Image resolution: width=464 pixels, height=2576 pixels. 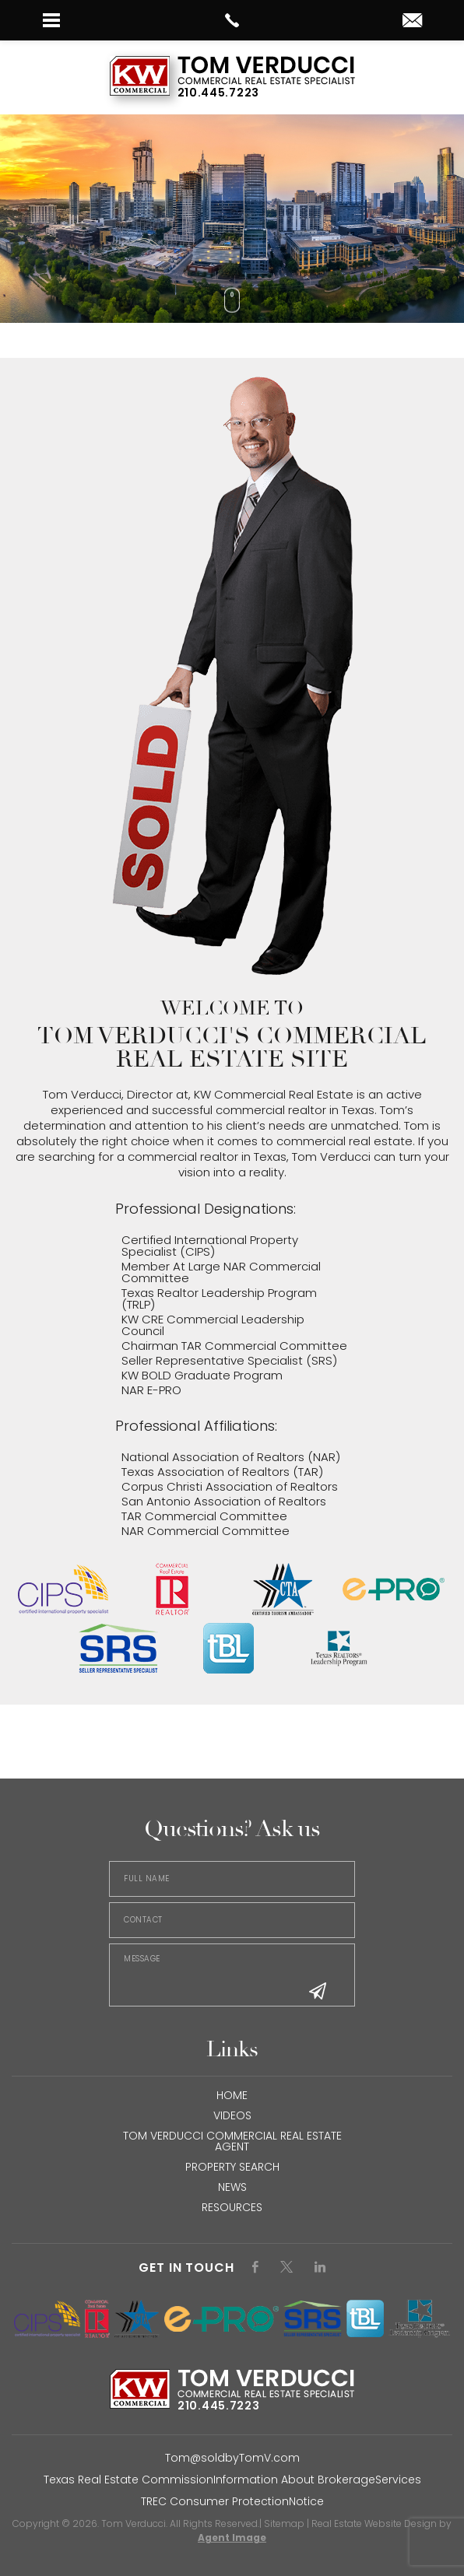 I want to click on Texas Real Estate CommissionInformation About BrokerageServices, so click(x=232, y=2480).